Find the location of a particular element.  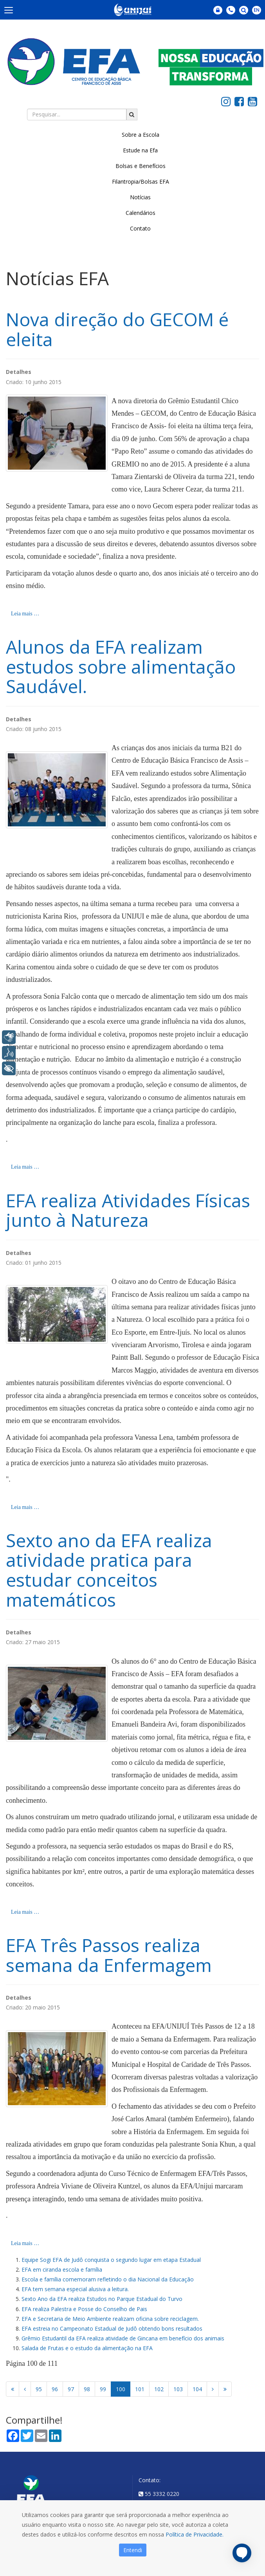

95 [Ir para página 95] is located at coordinates (39, 2389).